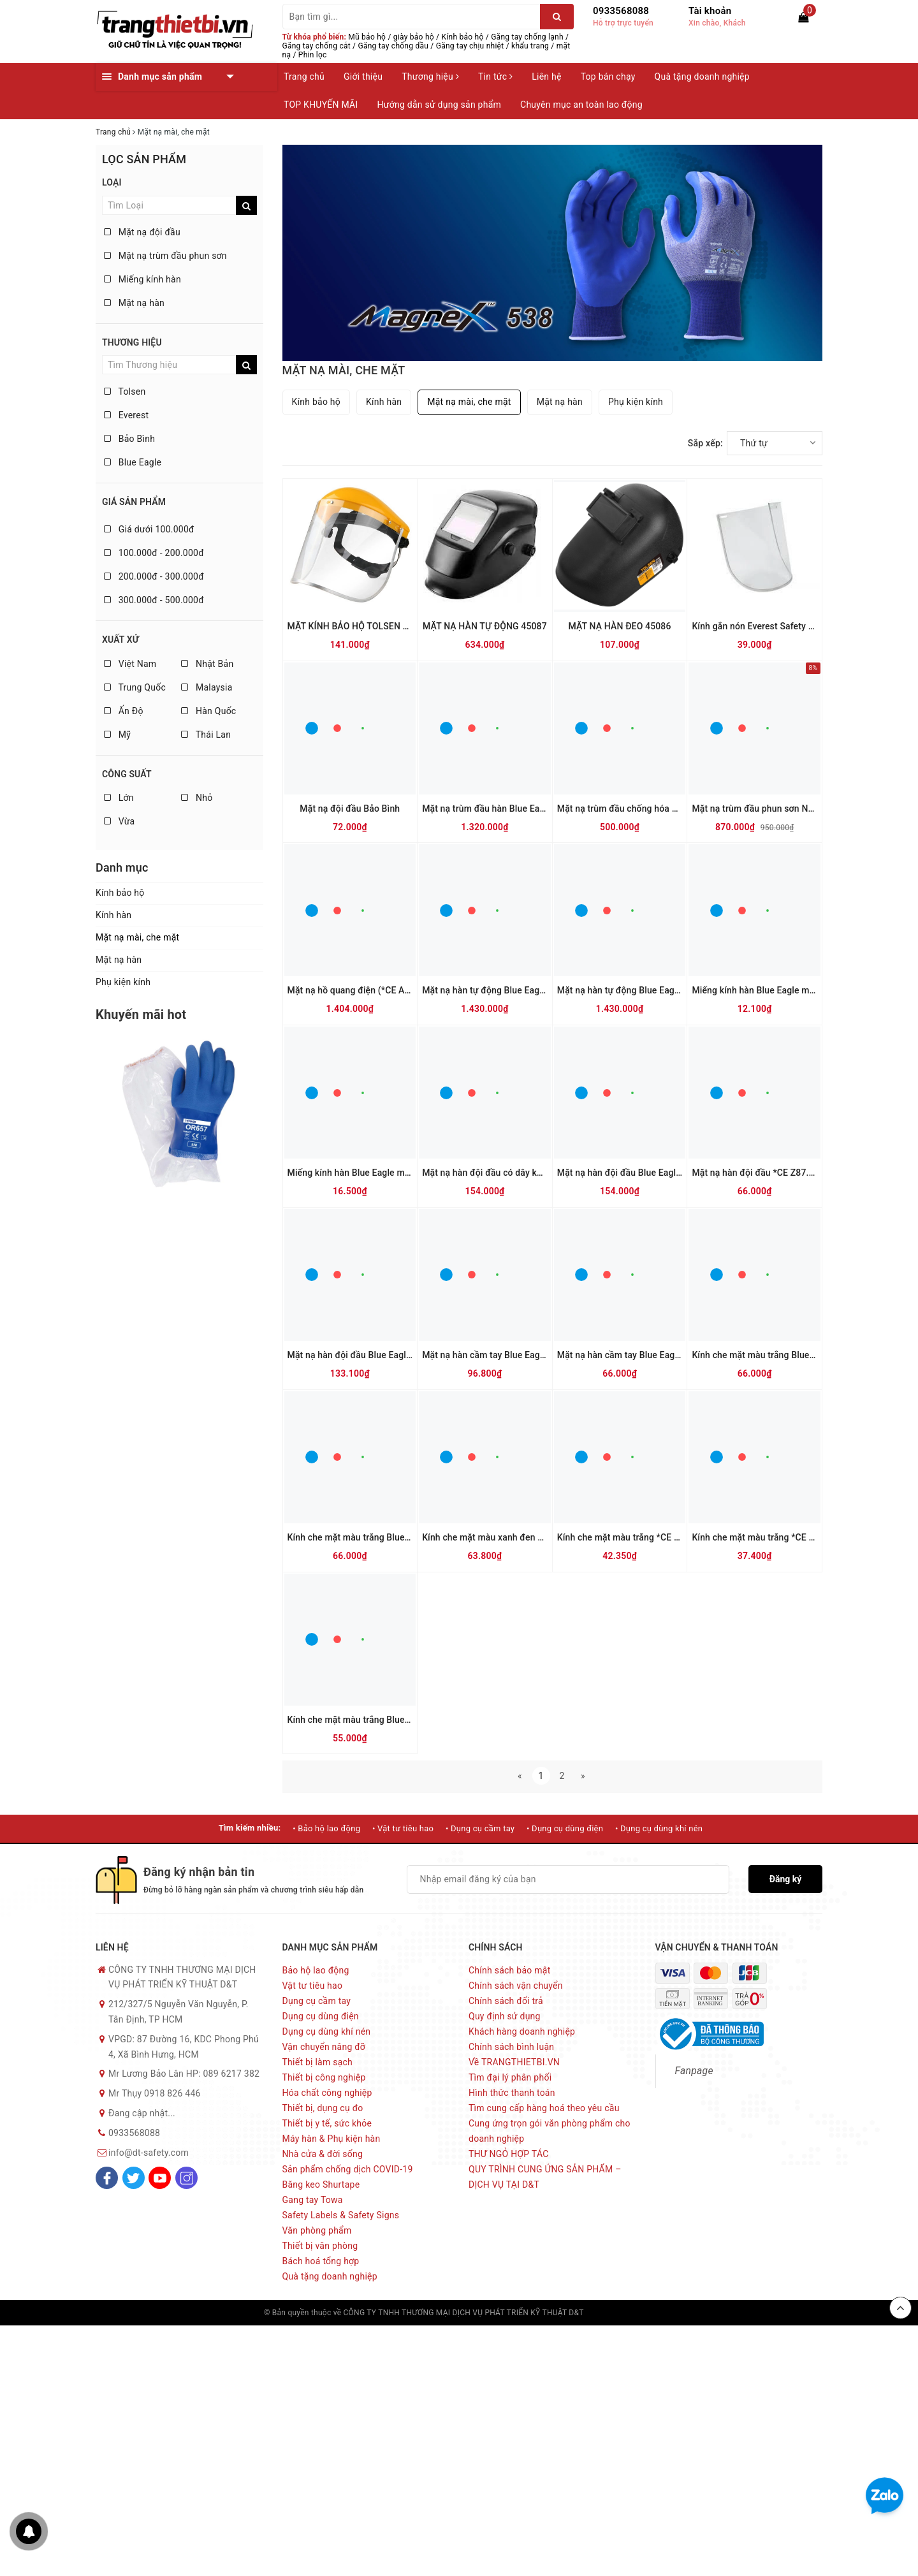 Image resolution: width=918 pixels, height=2576 pixels. Describe the element at coordinates (312, 2200) in the screenshot. I see `Gang tay Towa` at that location.